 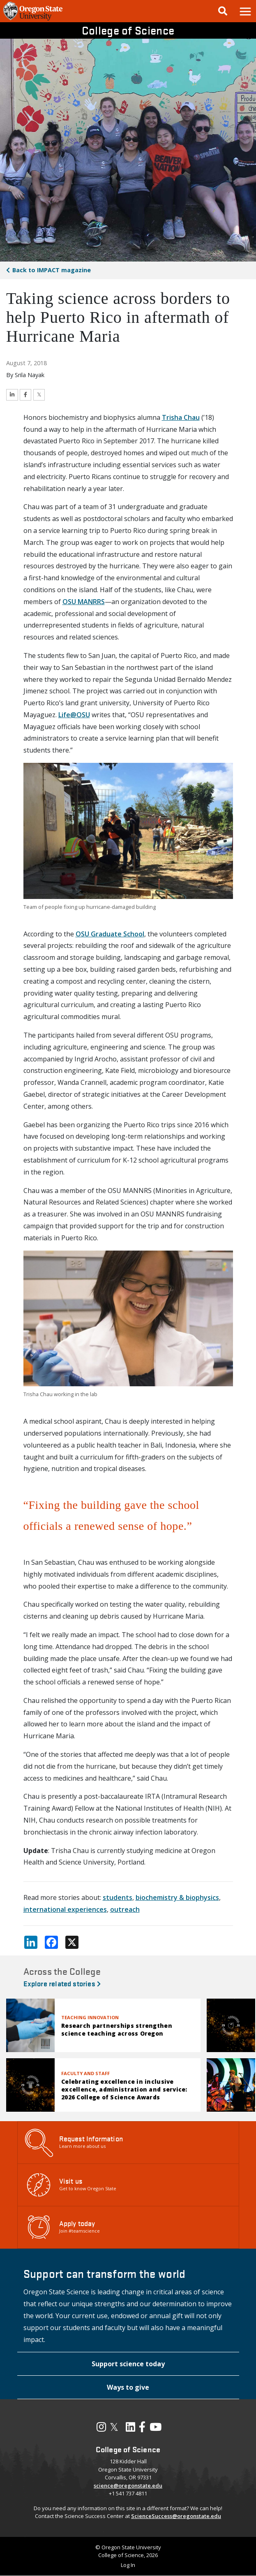 I want to click on Explore related stories, so click(x=62, y=1983).